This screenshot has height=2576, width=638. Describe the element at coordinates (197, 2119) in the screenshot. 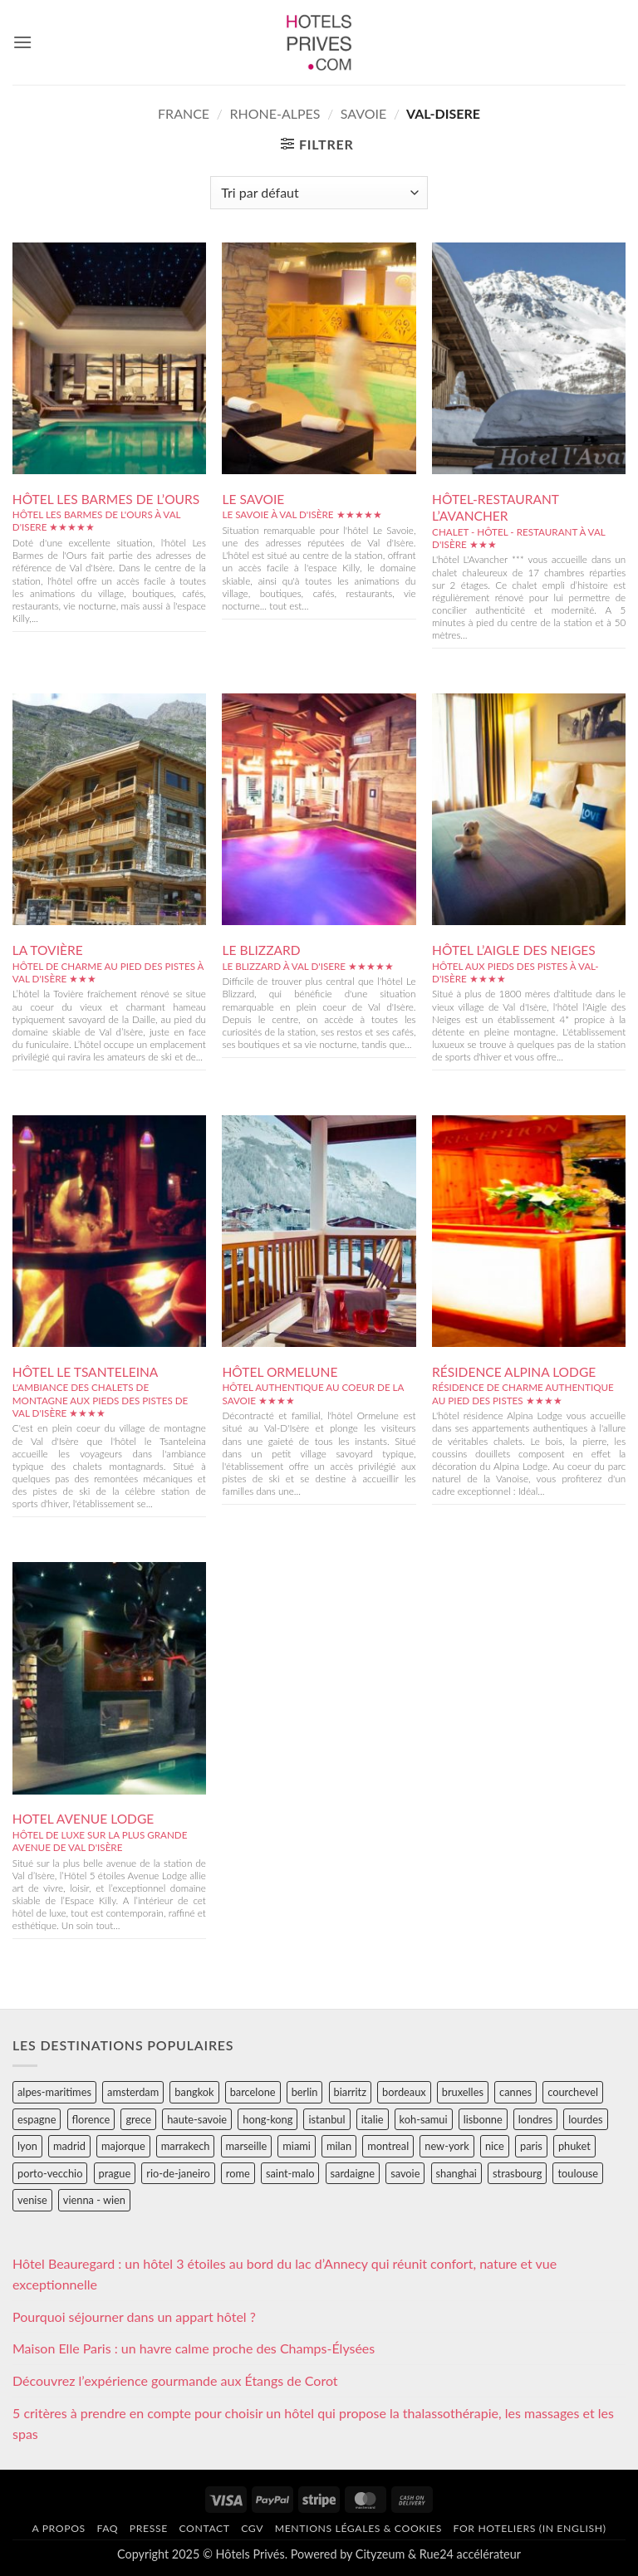

I see `haute-savoie [haute-savoie (90 éléments)]` at that location.